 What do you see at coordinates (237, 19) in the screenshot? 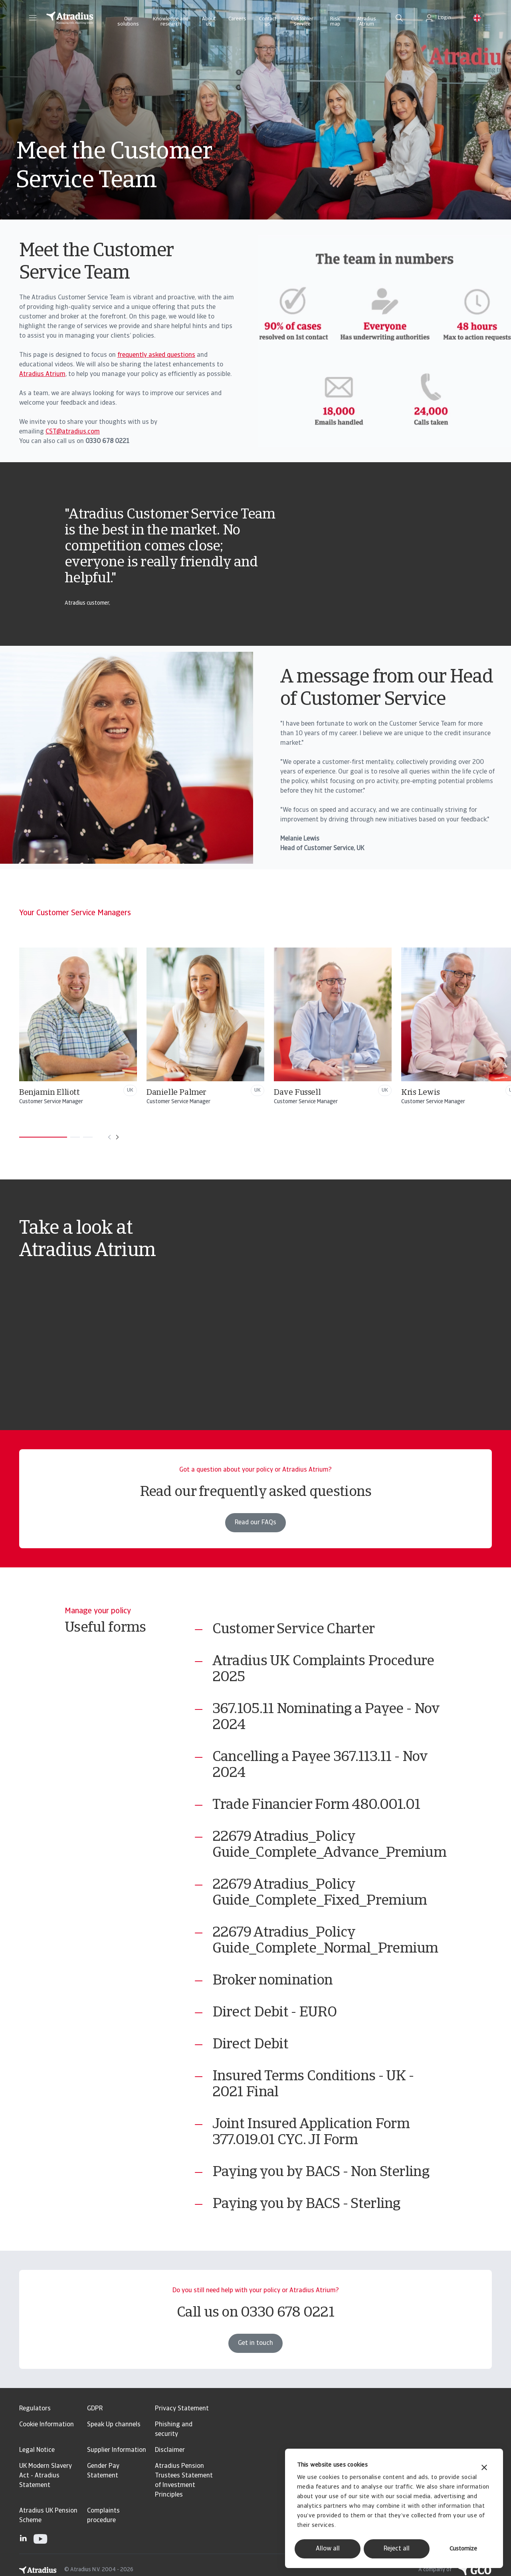
I see `Careers` at bounding box center [237, 19].